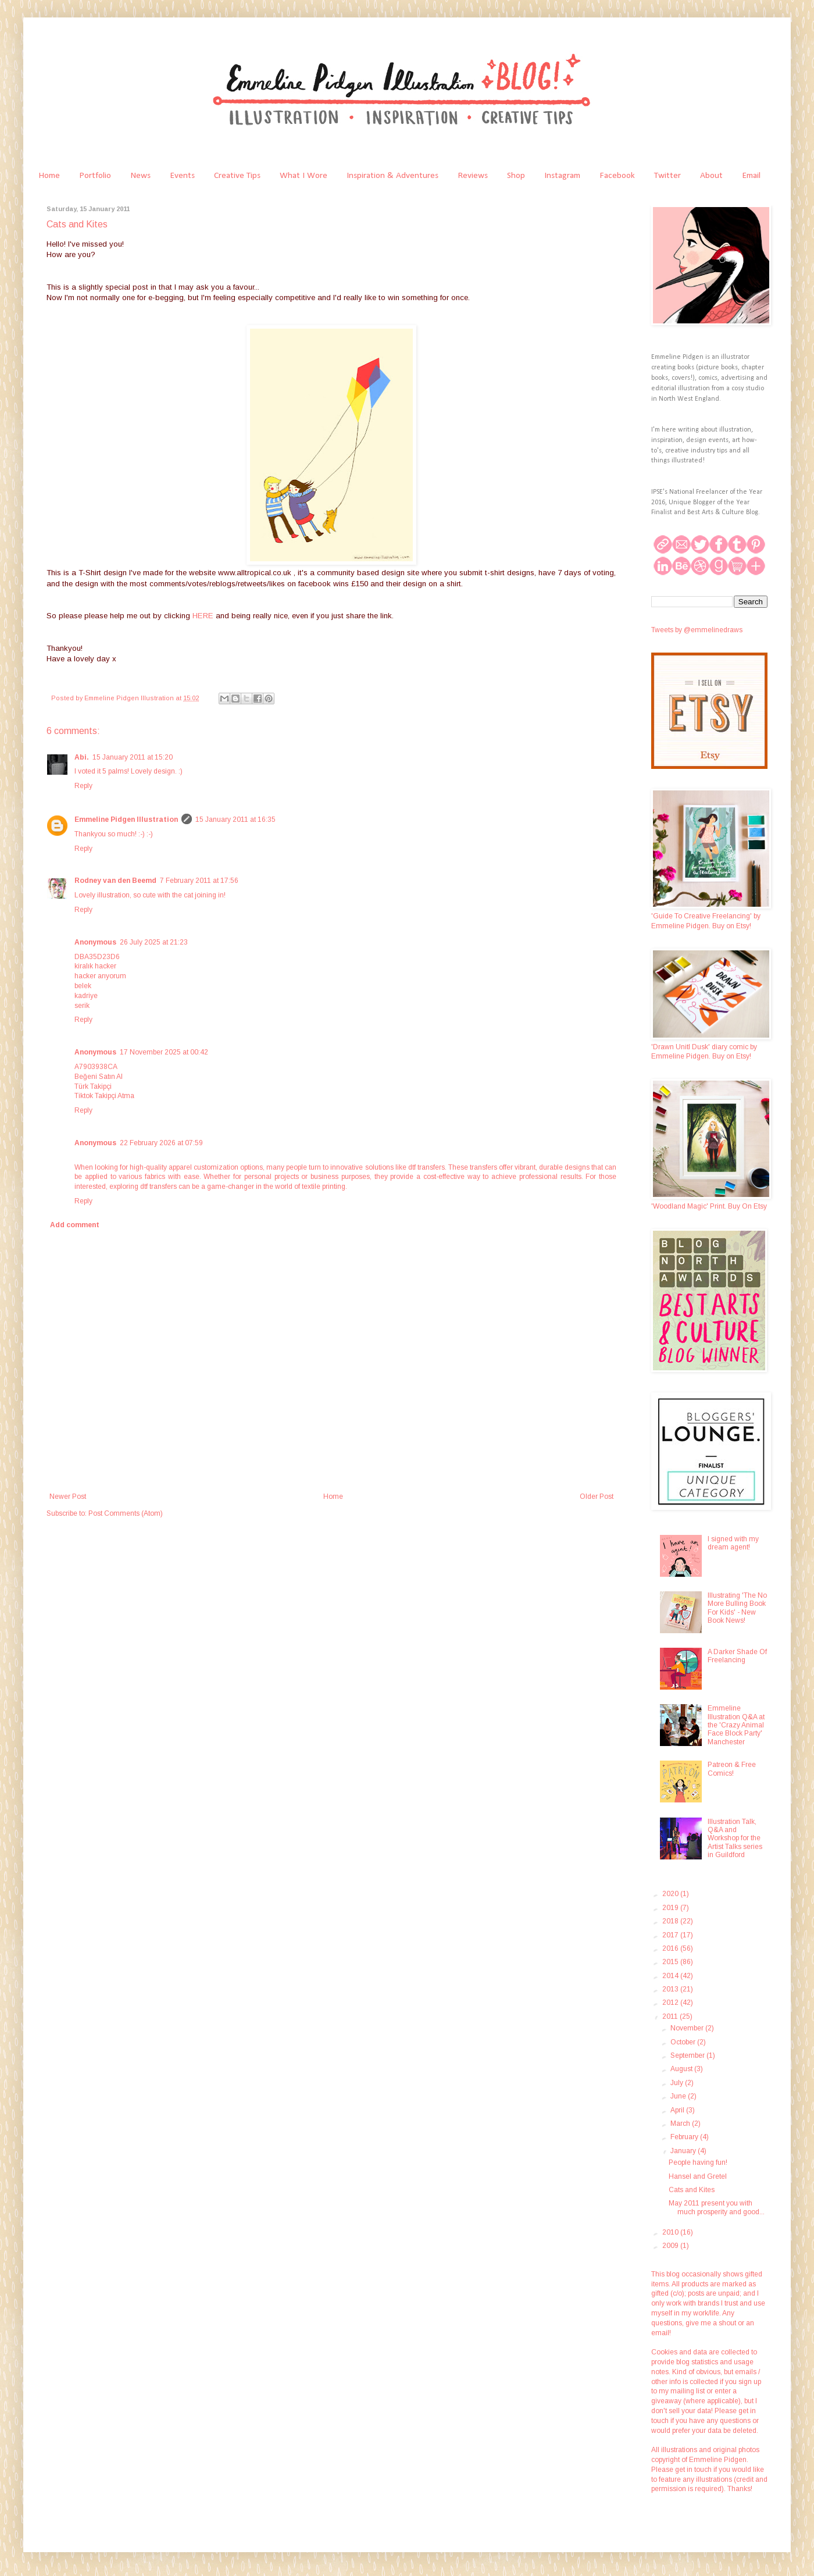 The image size is (814, 2576). Describe the element at coordinates (671, 1921) in the screenshot. I see `2018` at that location.